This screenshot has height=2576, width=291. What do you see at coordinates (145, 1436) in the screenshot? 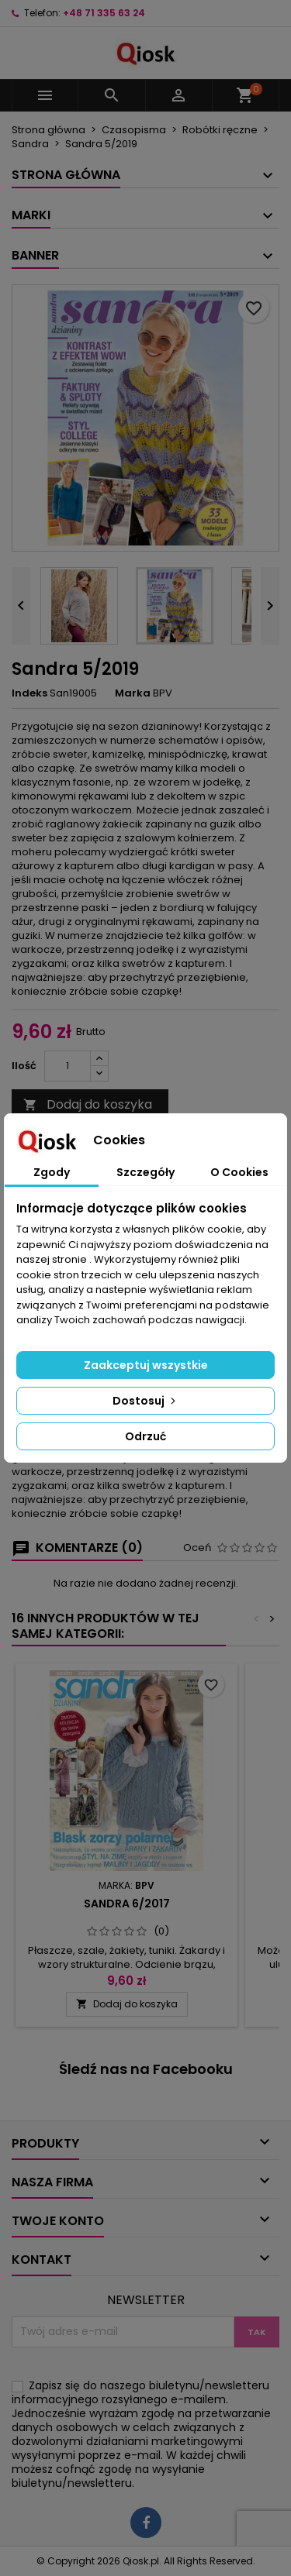
I see `Odrzuć` at bounding box center [145, 1436].